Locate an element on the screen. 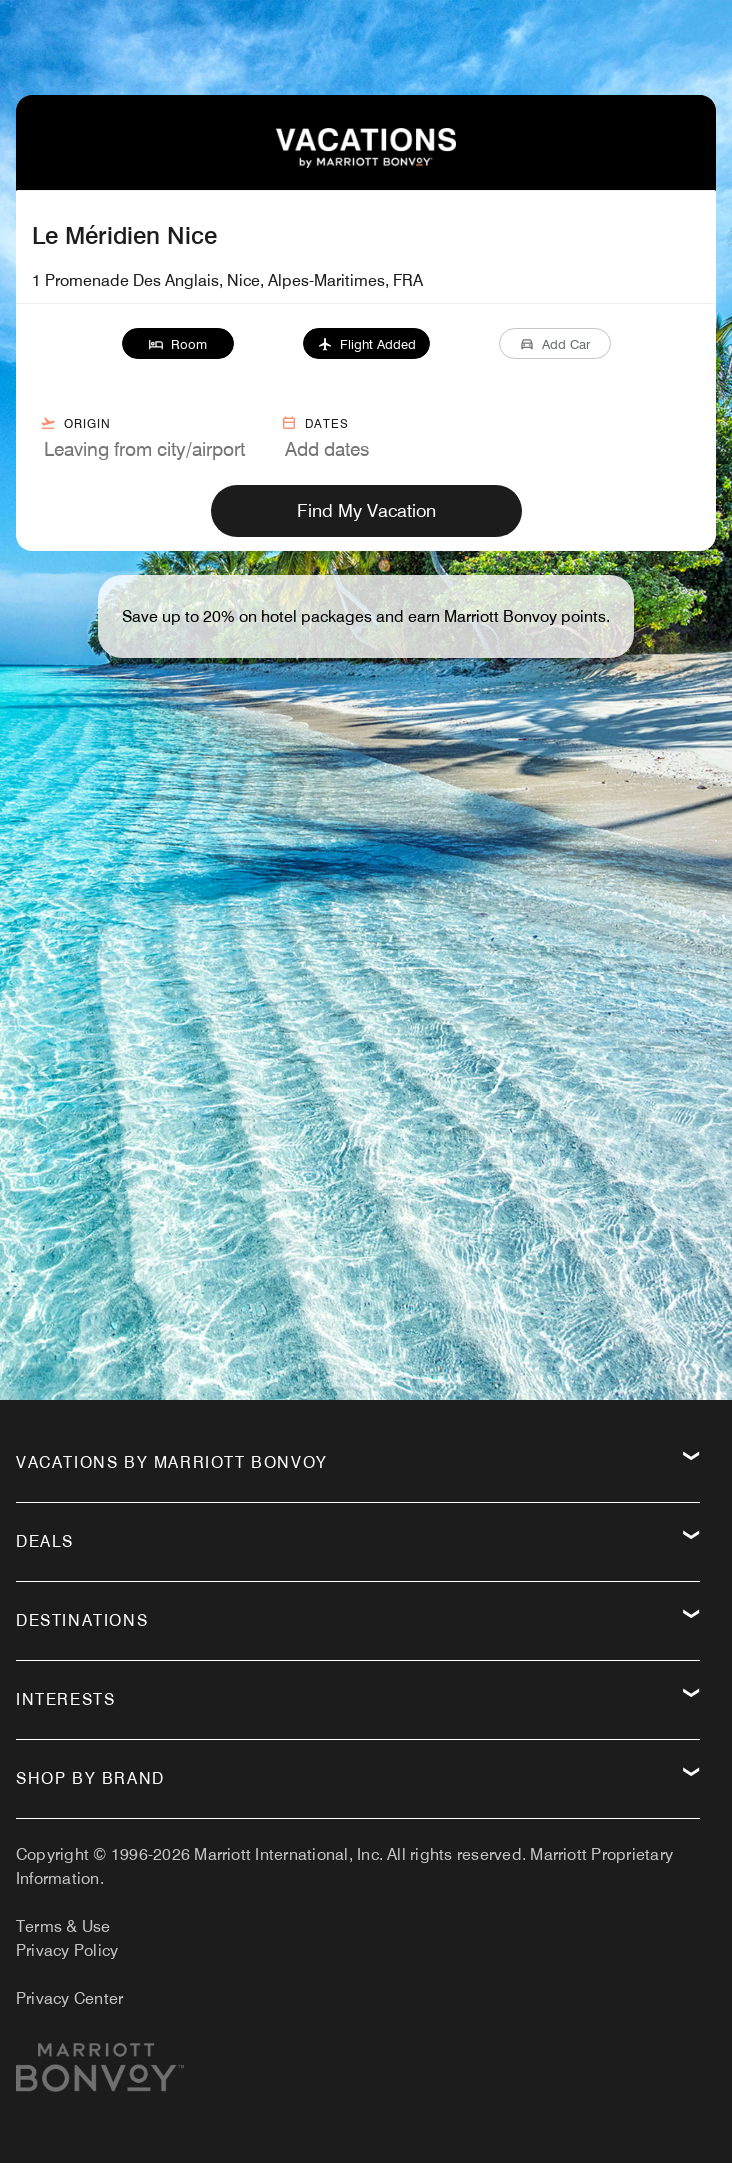  Shop by Brand is located at coordinates (90, 1778).